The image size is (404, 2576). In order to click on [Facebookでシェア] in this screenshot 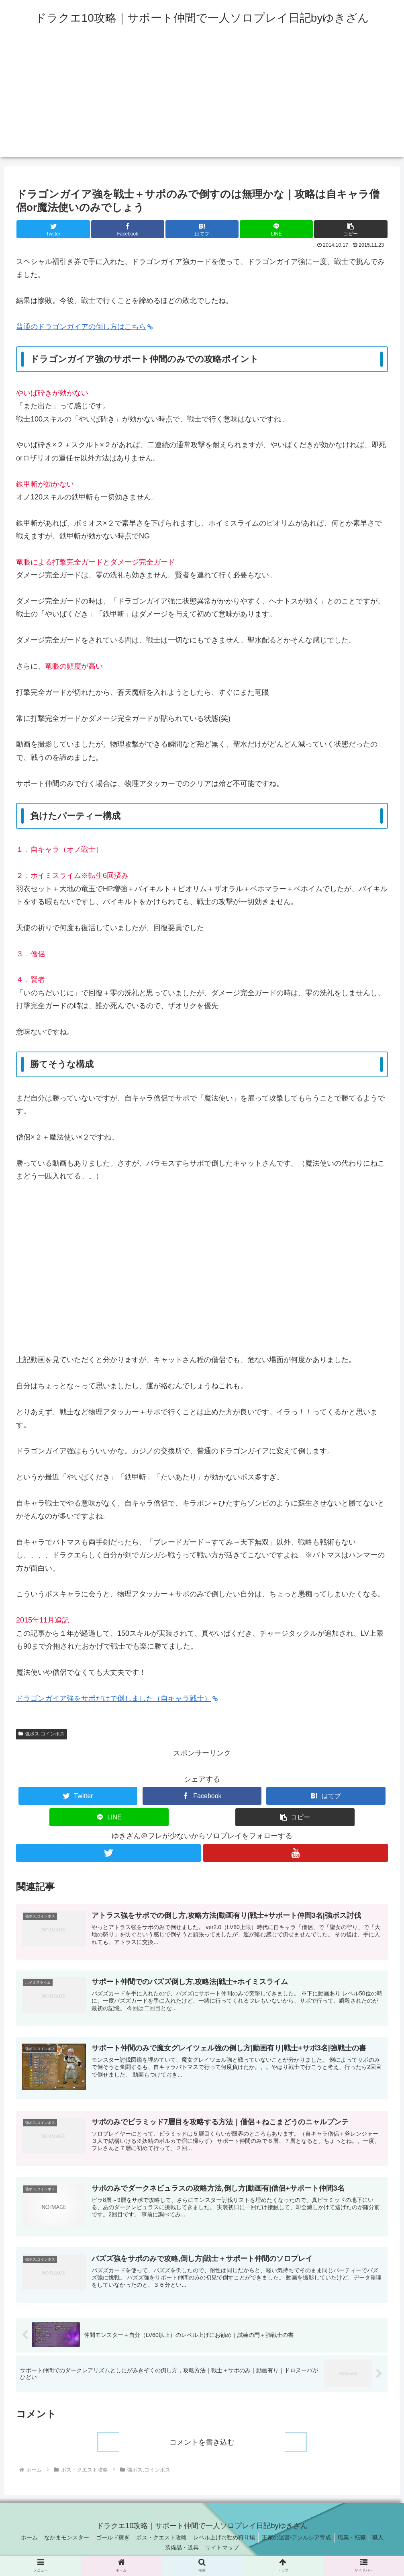, I will do `click(127, 229)`.